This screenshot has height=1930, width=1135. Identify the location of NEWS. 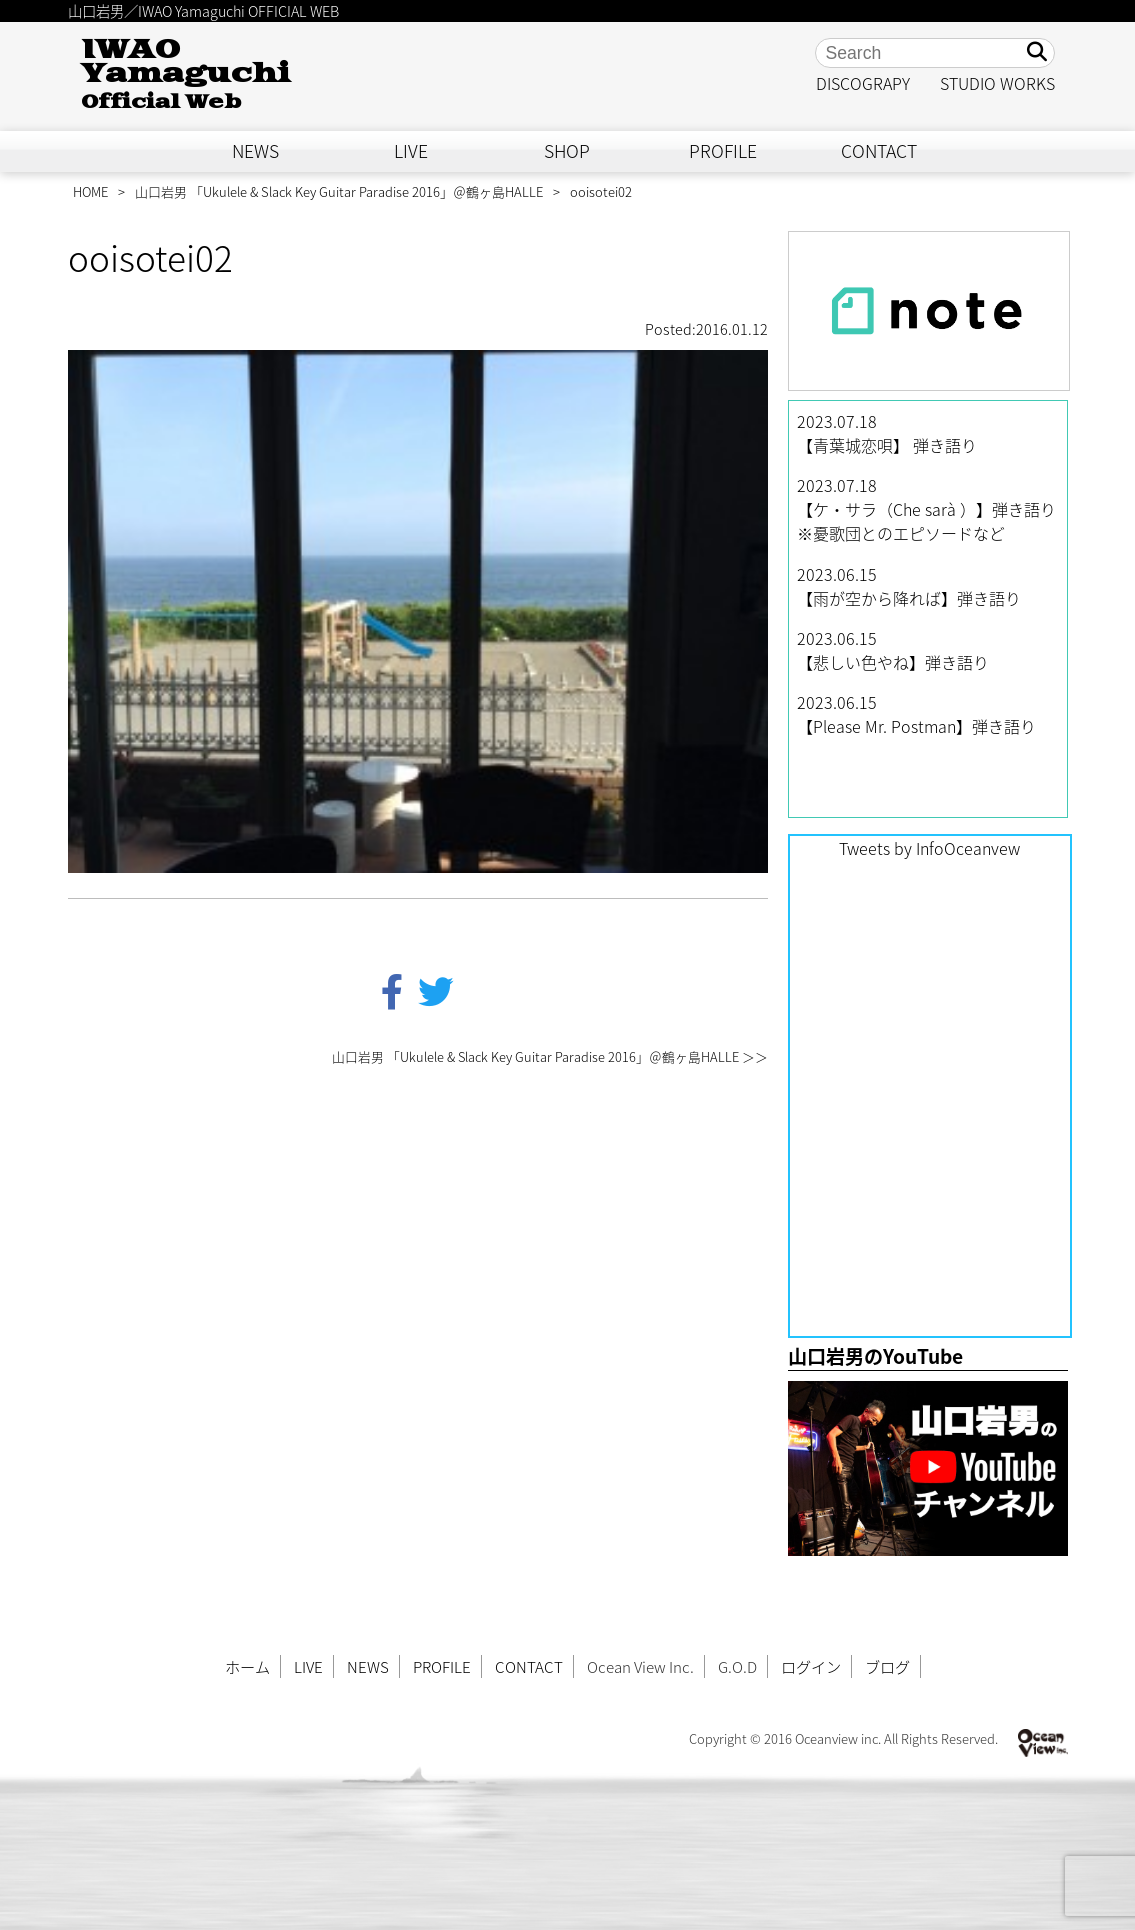
(255, 151).